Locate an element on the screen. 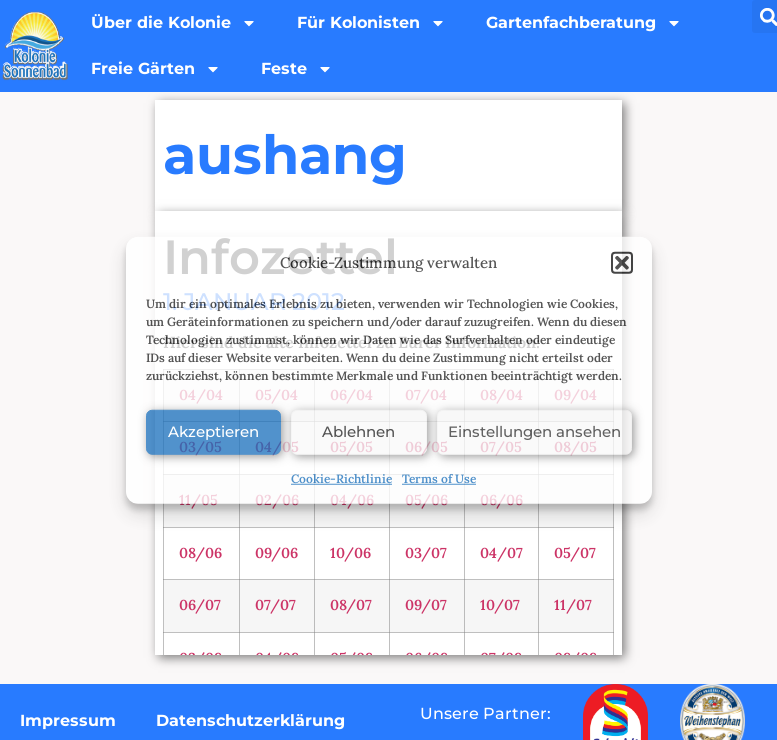 This screenshot has width=777, height=740. 10/07 is located at coordinates (500, 605).